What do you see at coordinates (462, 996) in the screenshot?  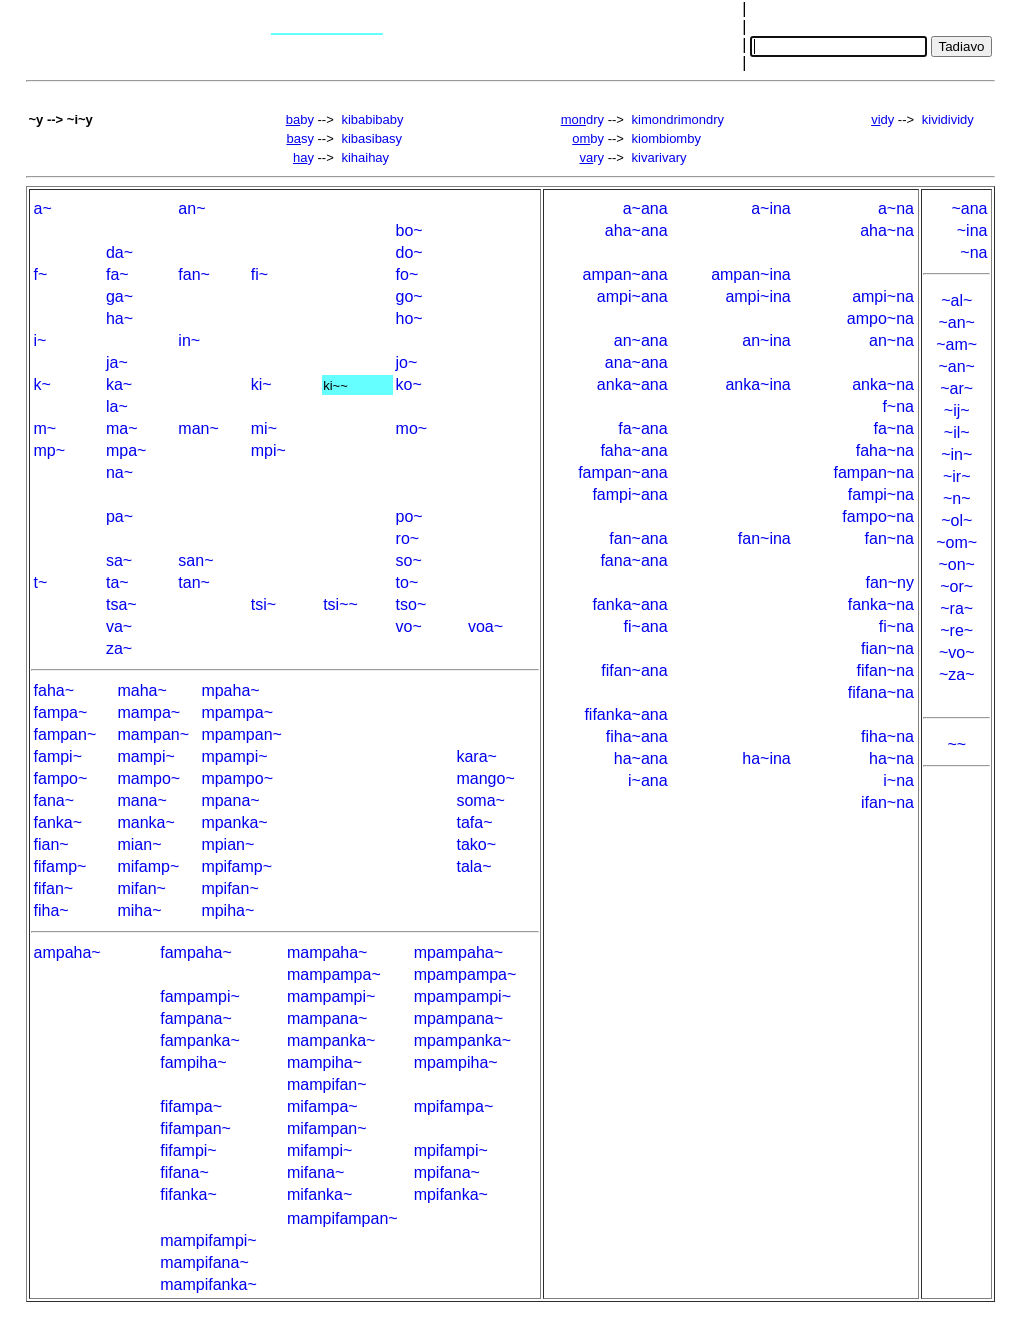 I see `mpampampi~` at bounding box center [462, 996].